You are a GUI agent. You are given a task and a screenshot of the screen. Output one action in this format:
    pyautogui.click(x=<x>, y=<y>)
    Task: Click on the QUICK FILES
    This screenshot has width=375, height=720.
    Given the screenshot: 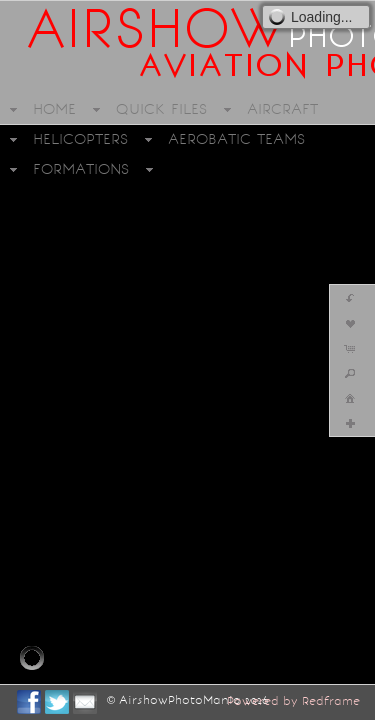 What is the action you would take?
    pyautogui.click(x=161, y=109)
    